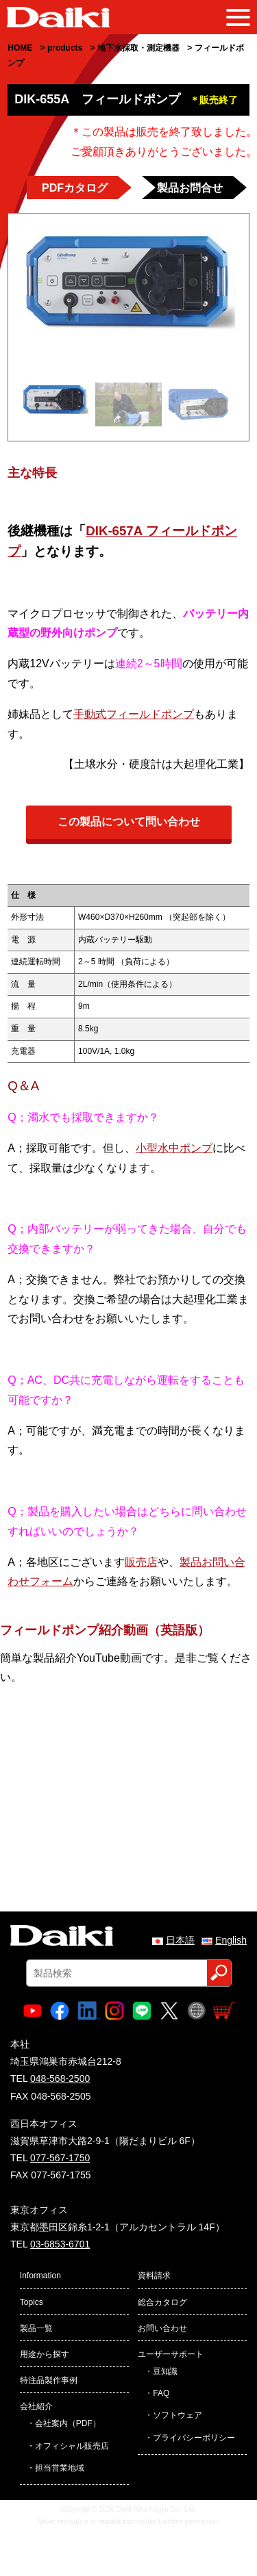 This screenshot has width=257, height=2576. Describe the element at coordinates (177, 2415) in the screenshot. I see `ソフトウェア` at that location.